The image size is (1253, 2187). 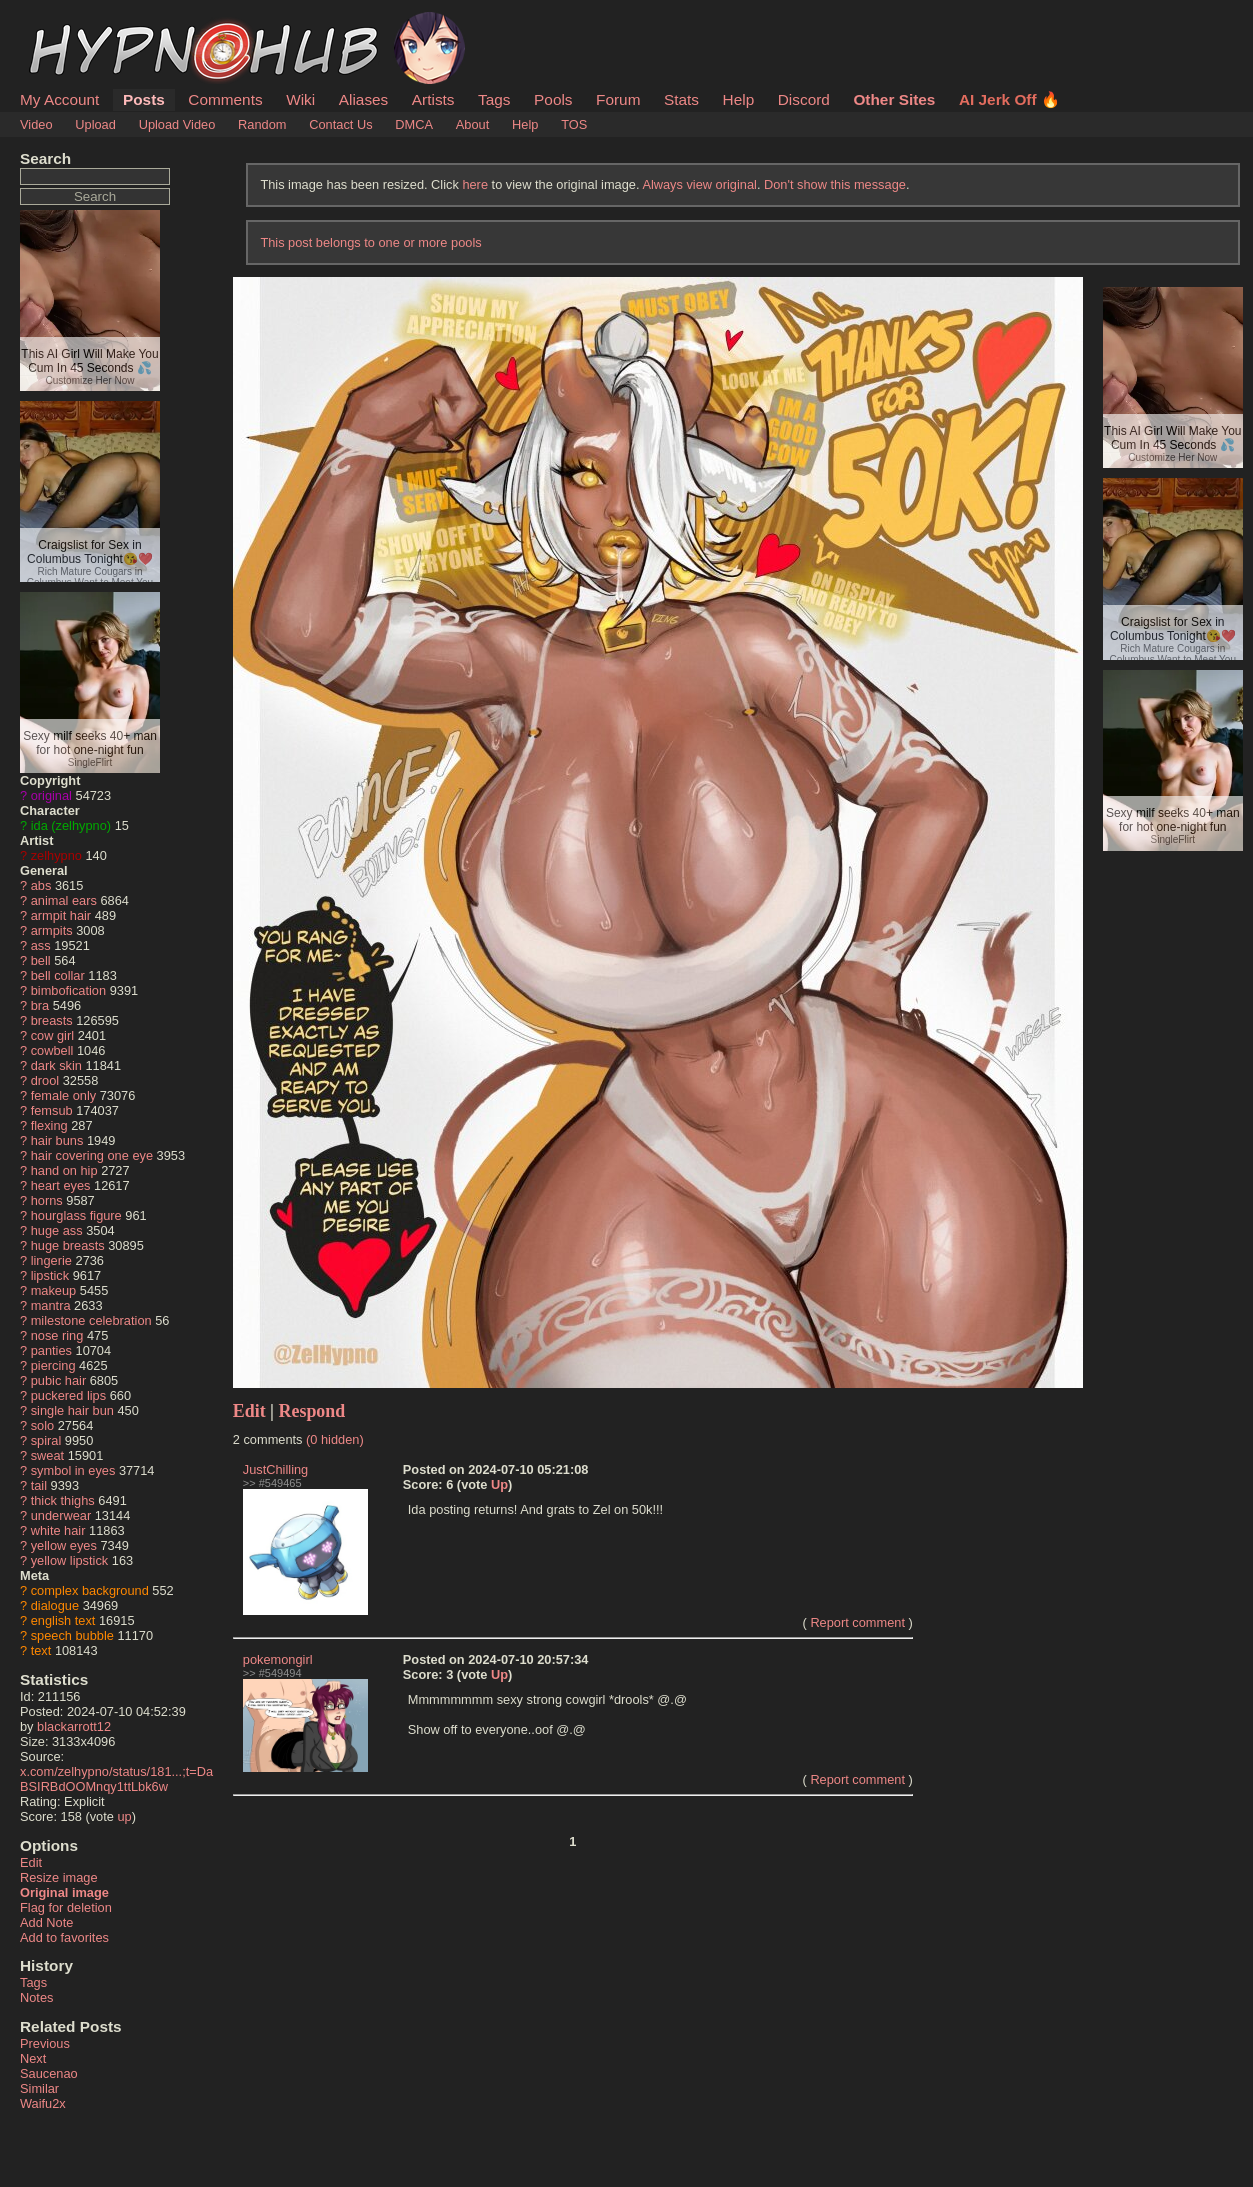 What do you see at coordinates (124, 1816) in the screenshot?
I see `up` at bounding box center [124, 1816].